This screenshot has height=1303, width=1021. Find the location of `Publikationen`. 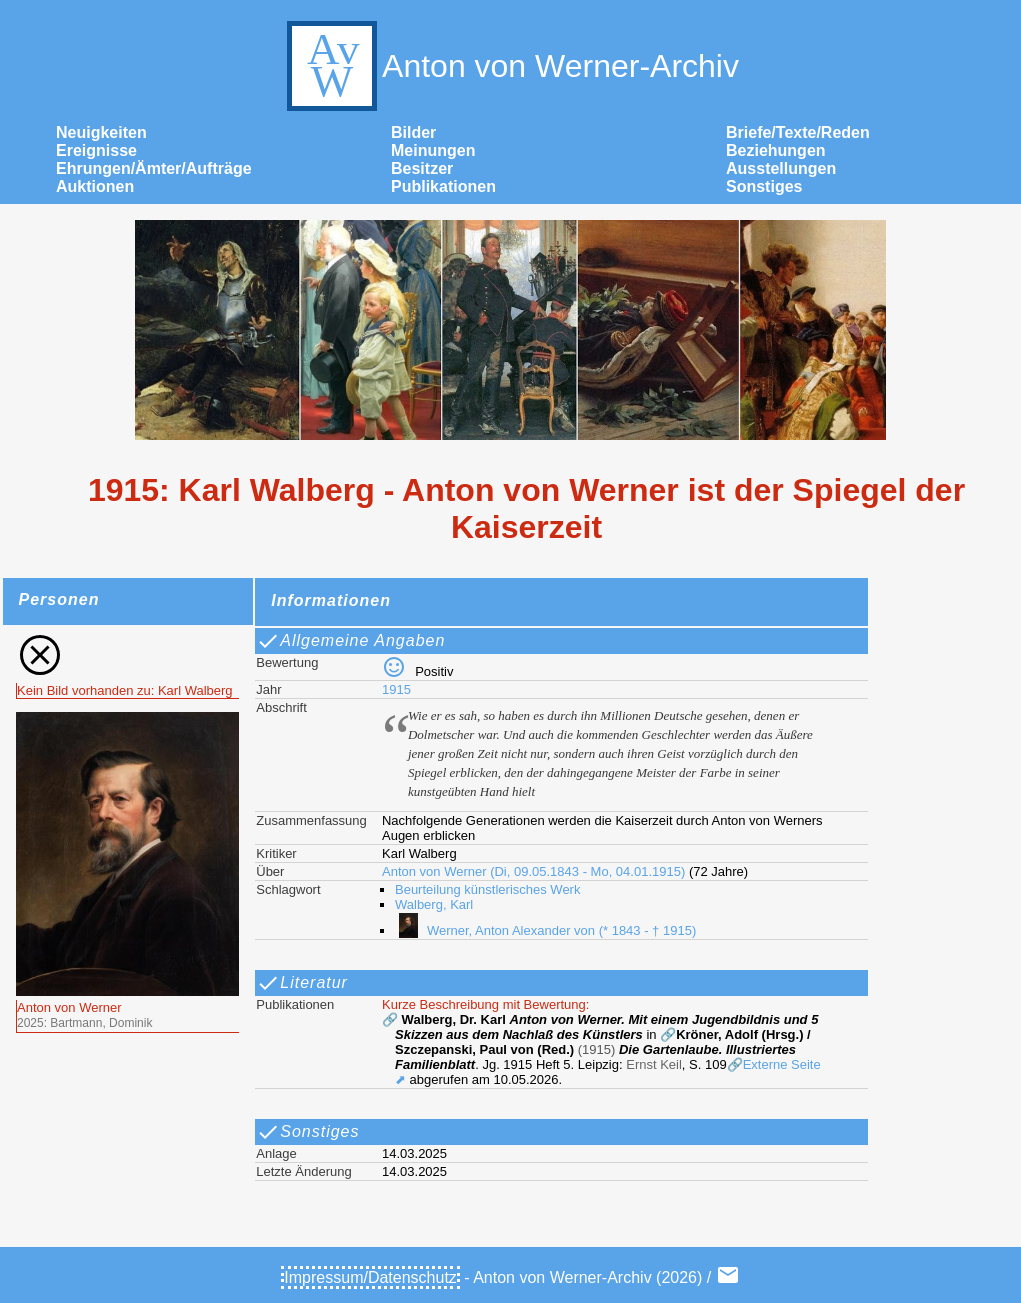

Publikationen is located at coordinates (443, 186).